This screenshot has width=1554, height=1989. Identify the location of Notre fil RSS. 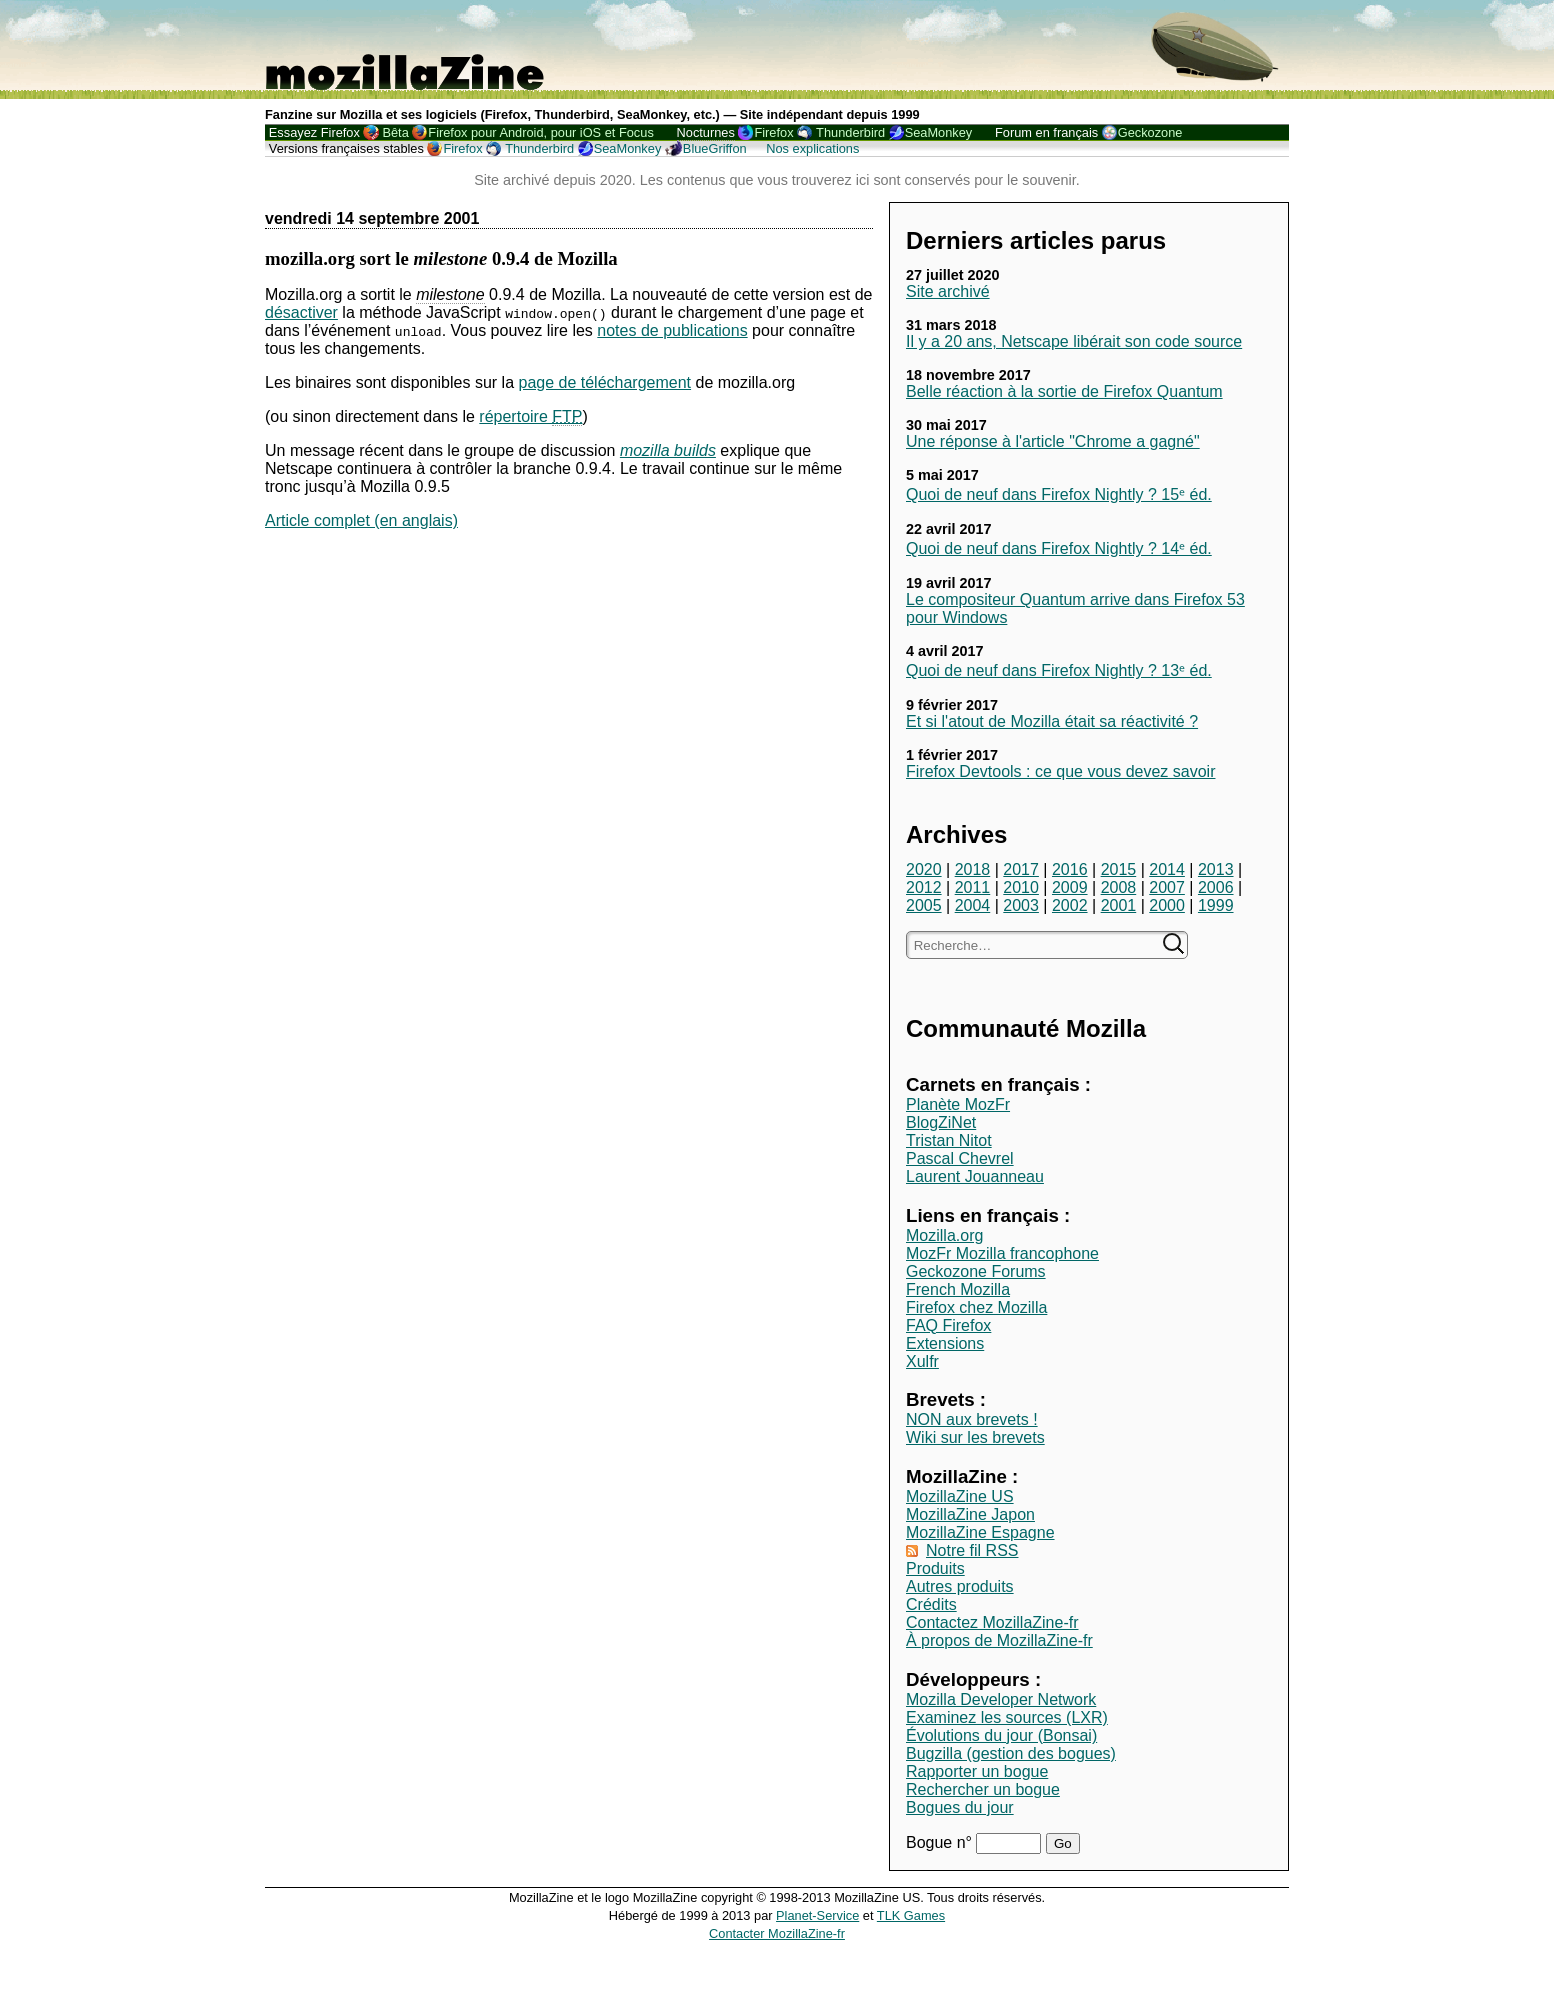
(972, 1550).